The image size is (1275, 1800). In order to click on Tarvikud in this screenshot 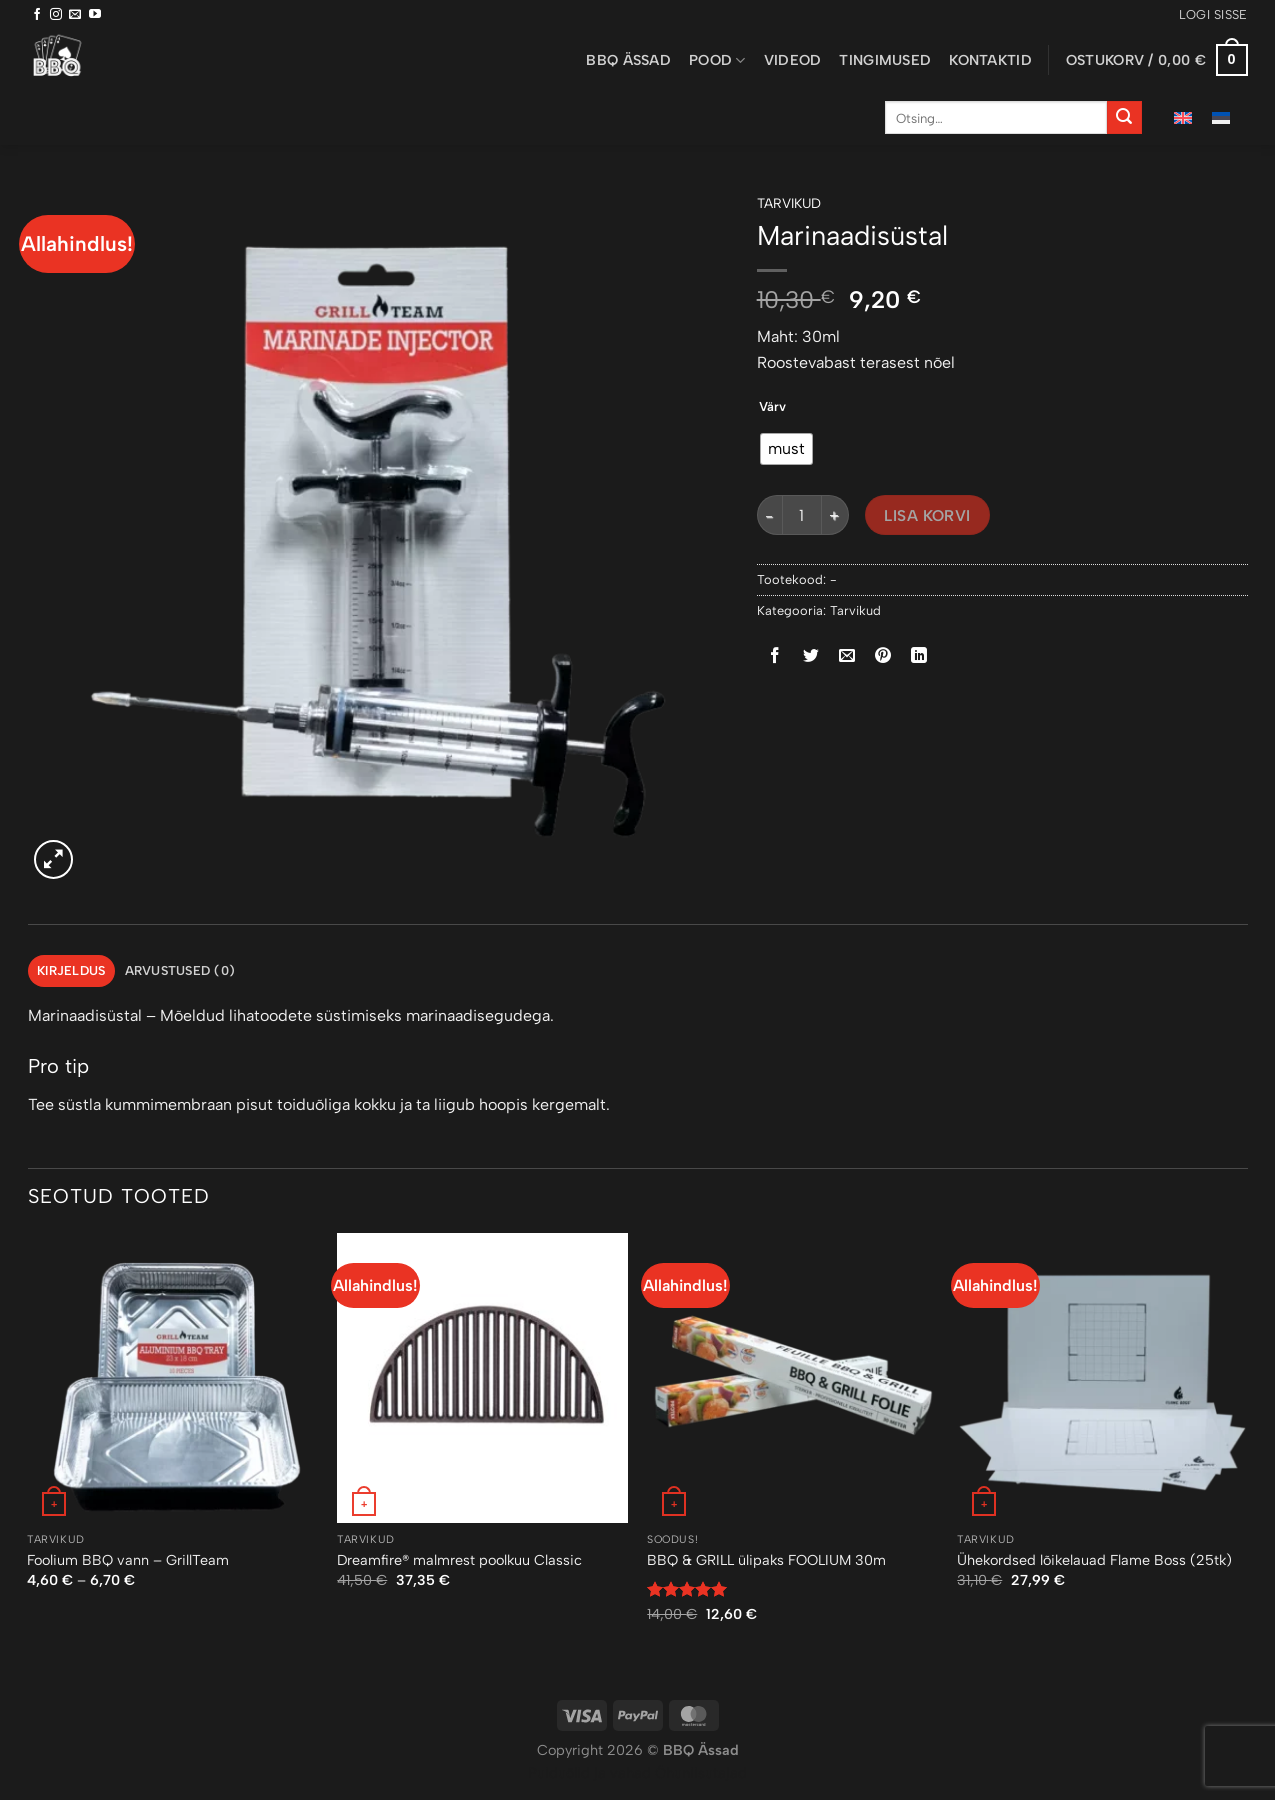, I will do `click(789, 203)`.